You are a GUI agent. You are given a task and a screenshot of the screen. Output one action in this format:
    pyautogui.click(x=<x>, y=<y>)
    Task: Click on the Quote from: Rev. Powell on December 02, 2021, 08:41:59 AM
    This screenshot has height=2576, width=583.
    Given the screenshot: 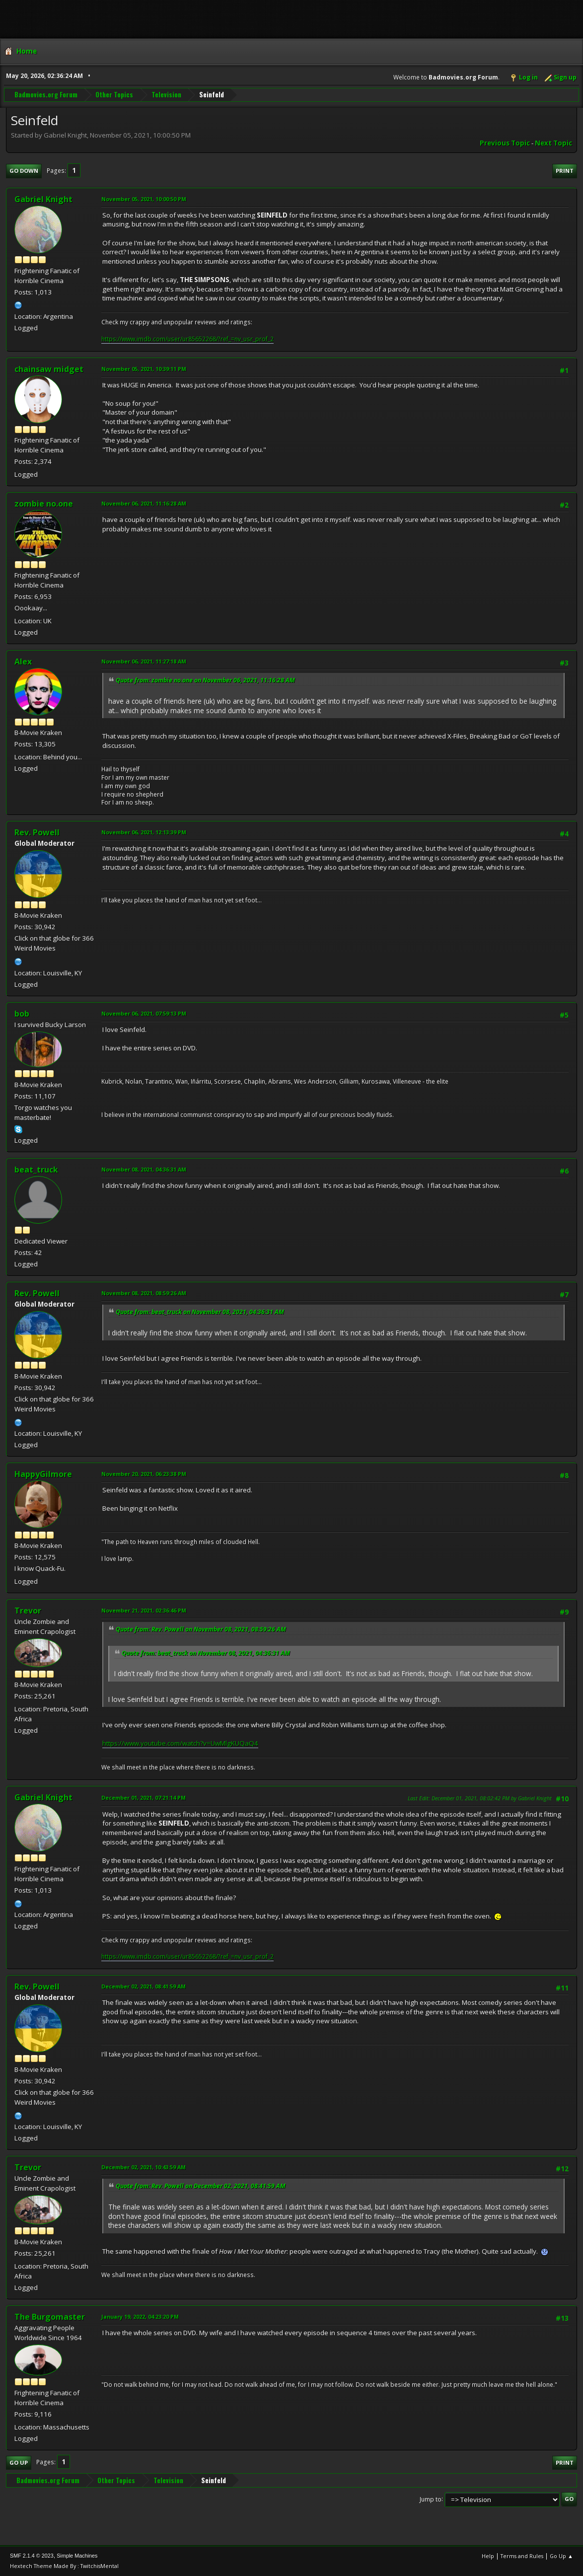 What is the action you would take?
    pyautogui.click(x=201, y=2186)
    